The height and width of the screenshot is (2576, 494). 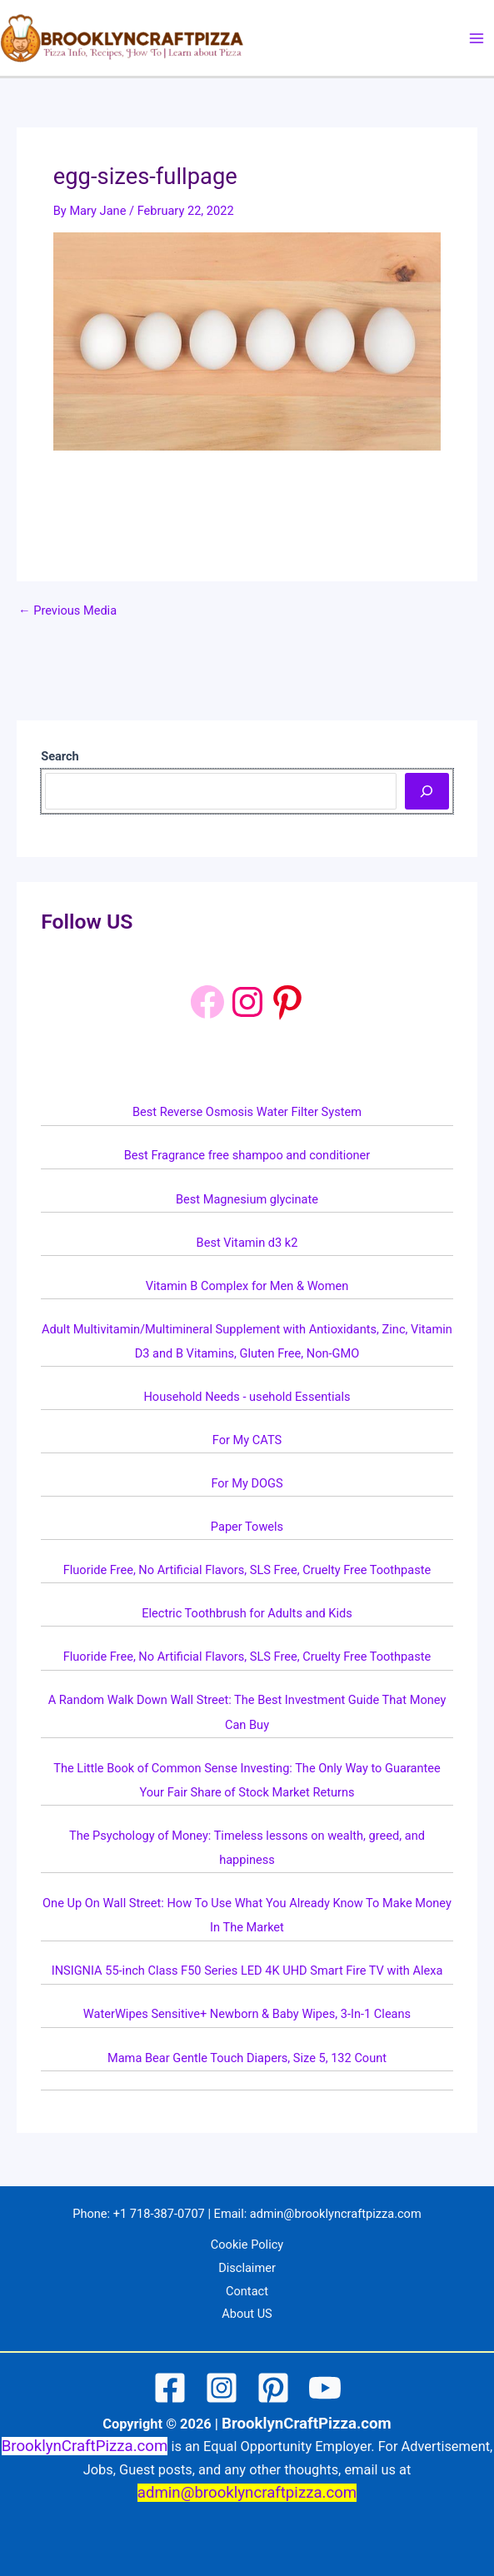 I want to click on Disclaimer, so click(x=247, y=2267).